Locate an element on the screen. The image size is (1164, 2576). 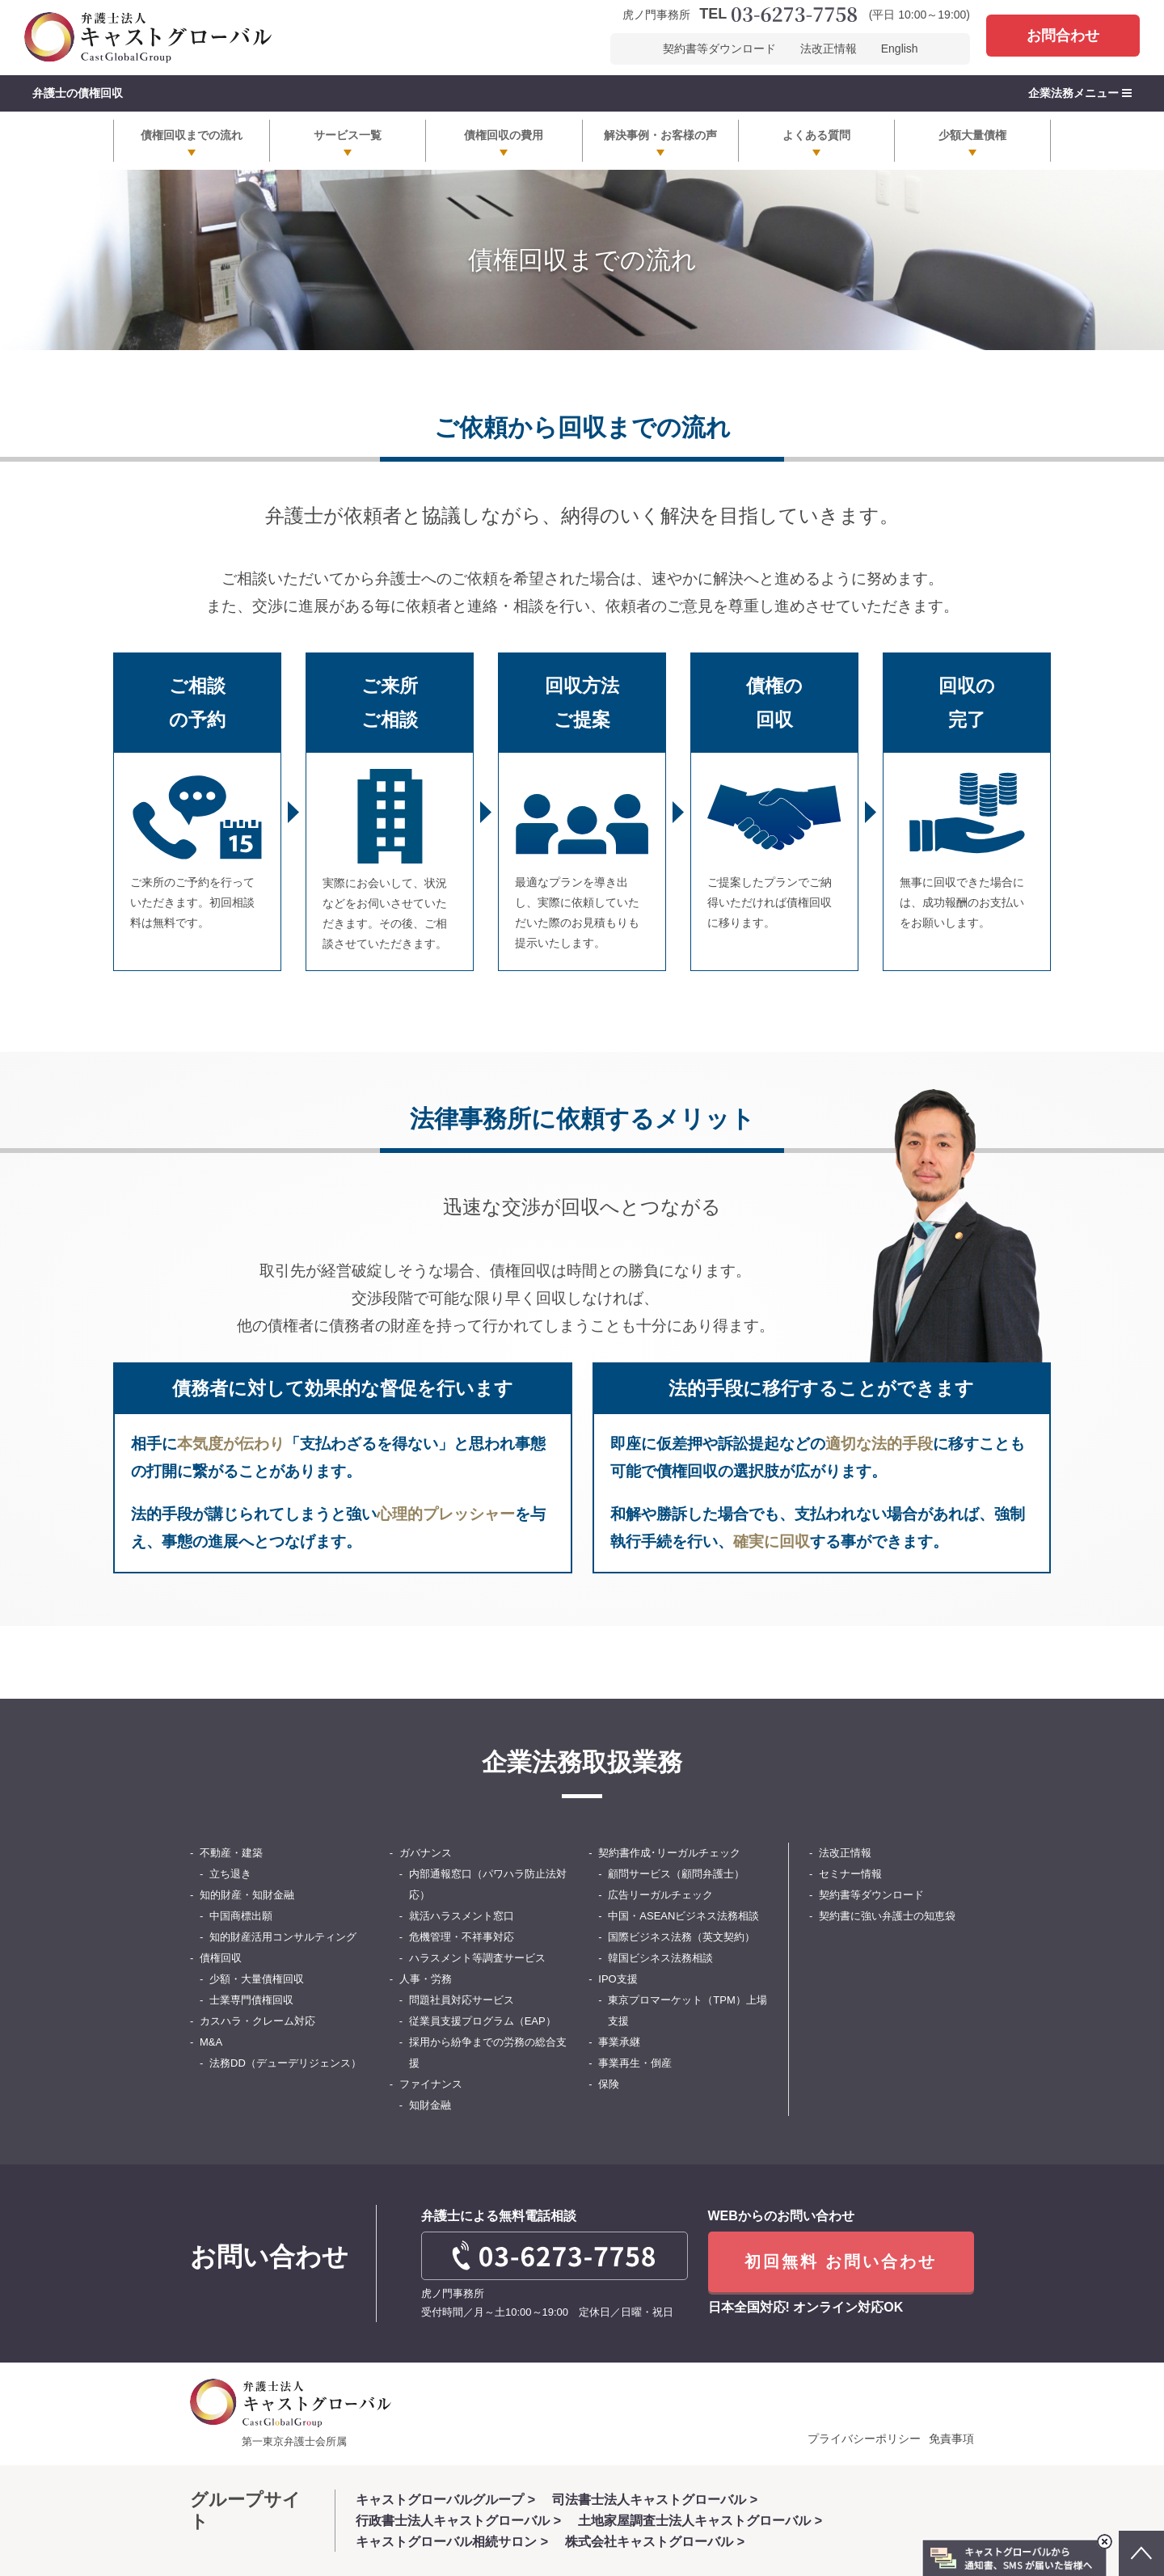
知財金融 is located at coordinates (430, 2105).